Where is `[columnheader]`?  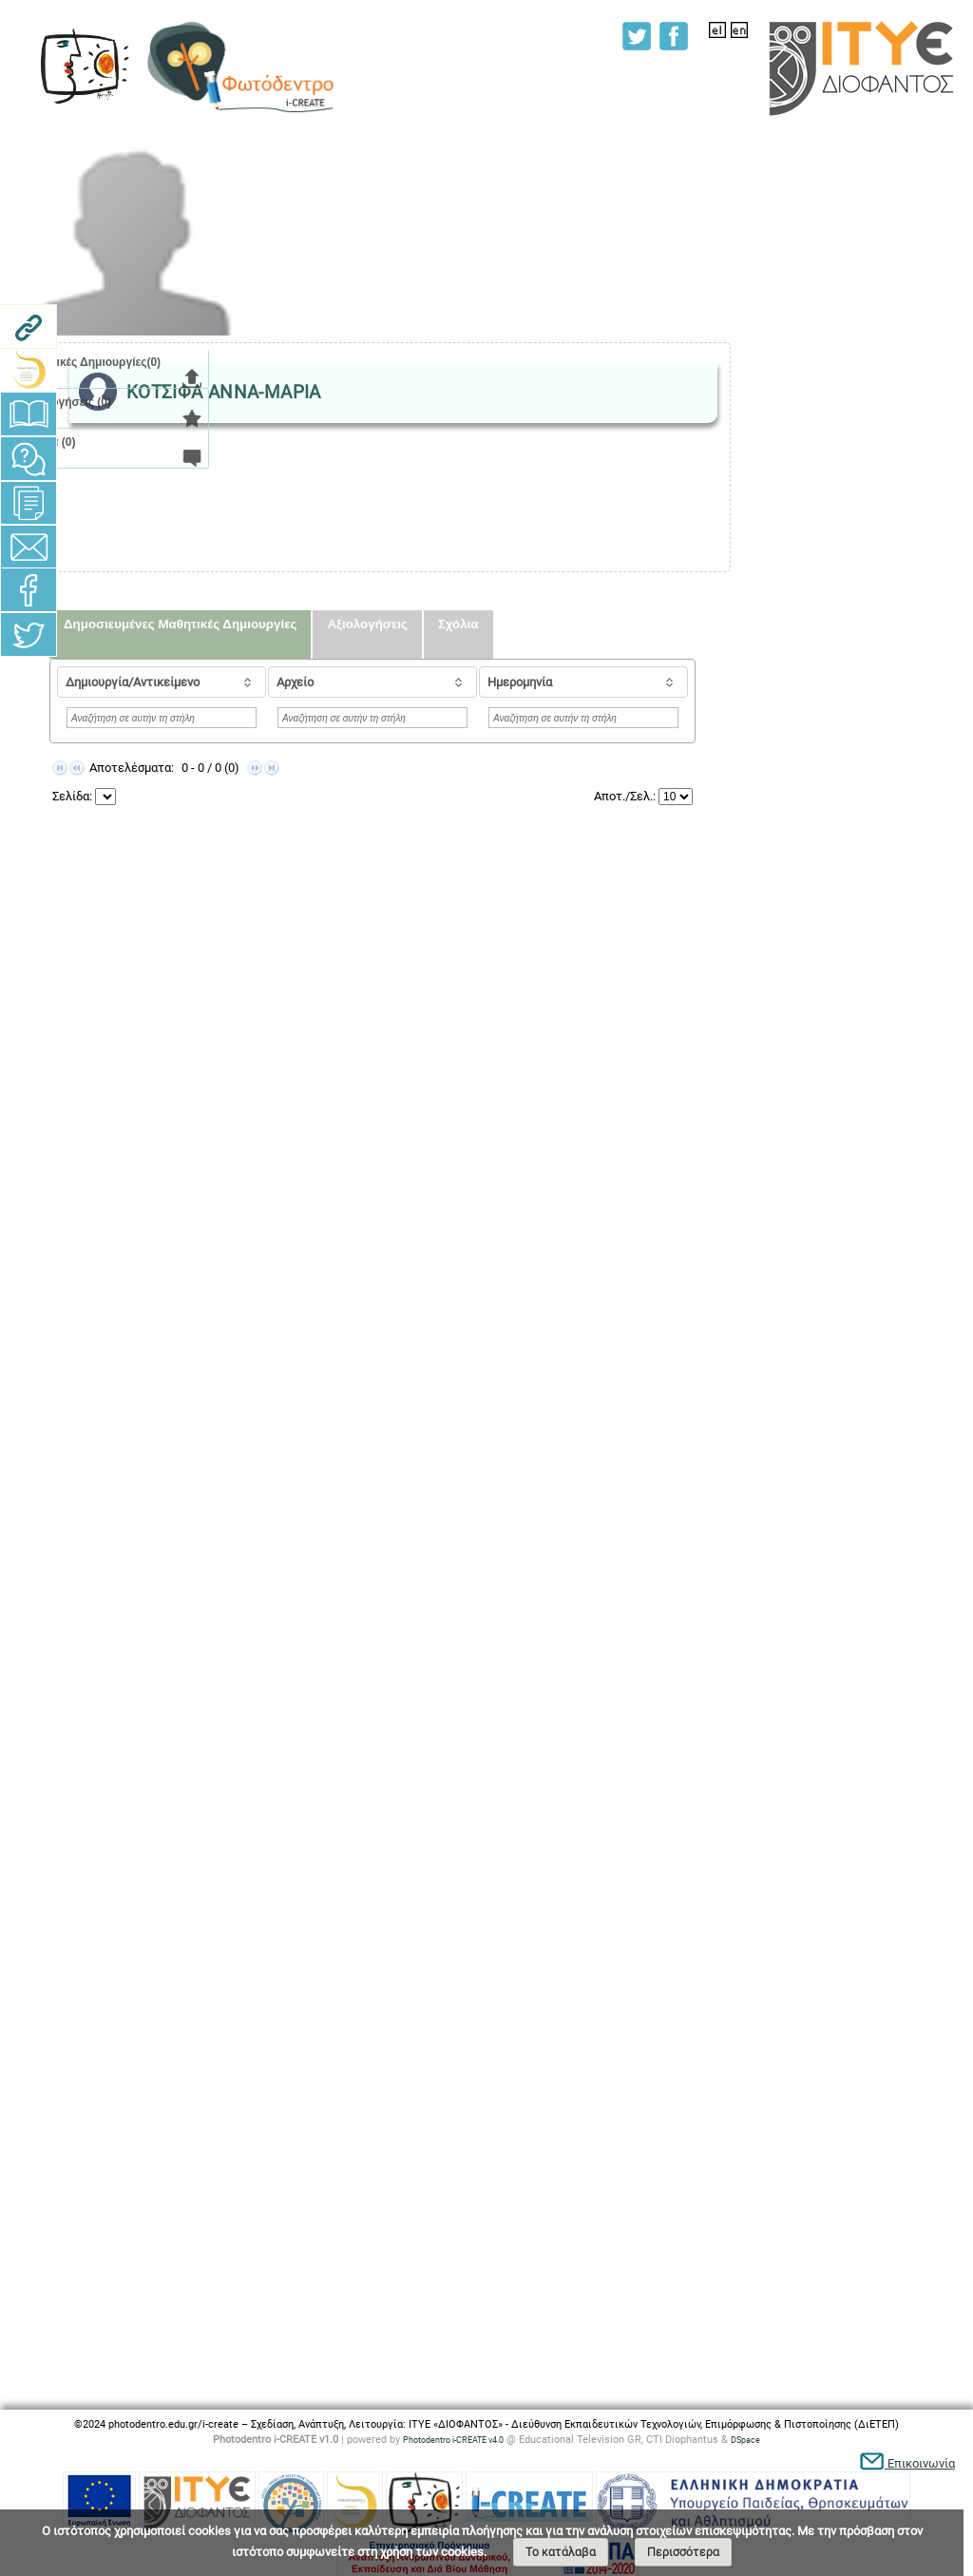
[columnheader] is located at coordinates (161, 682).